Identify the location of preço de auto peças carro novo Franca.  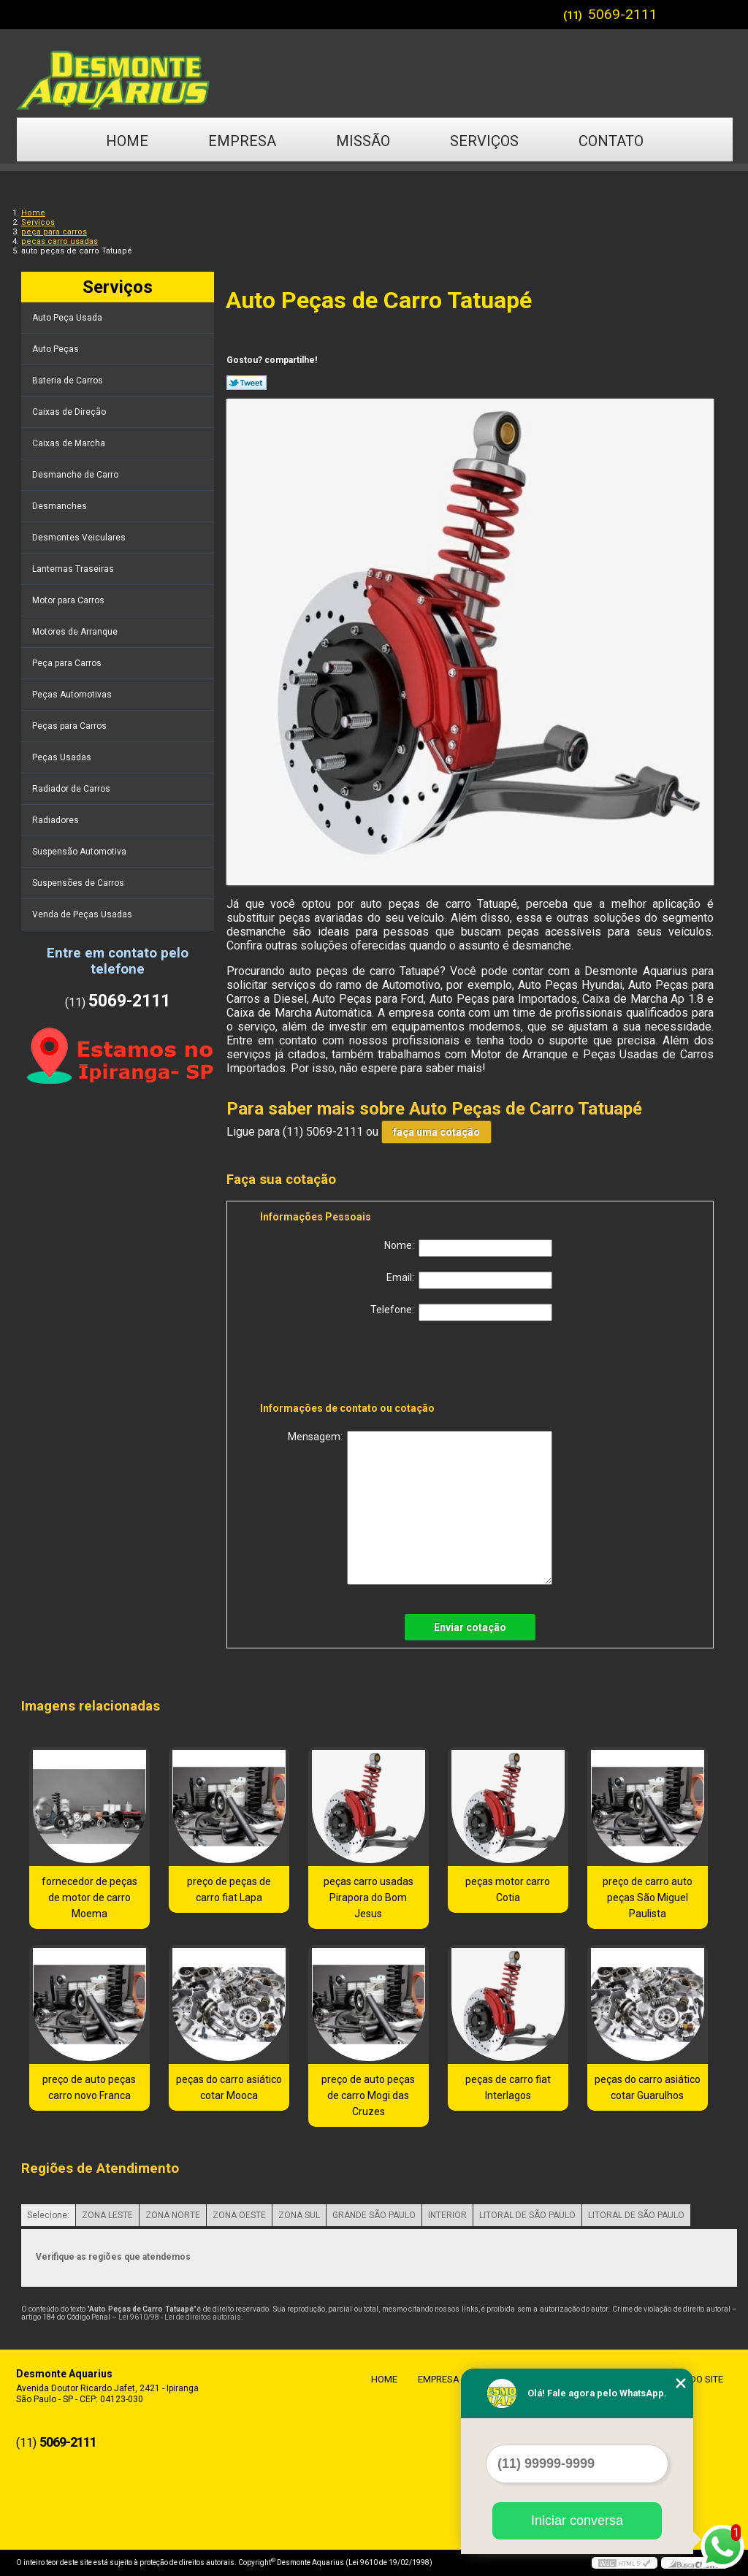
(89, 2087).